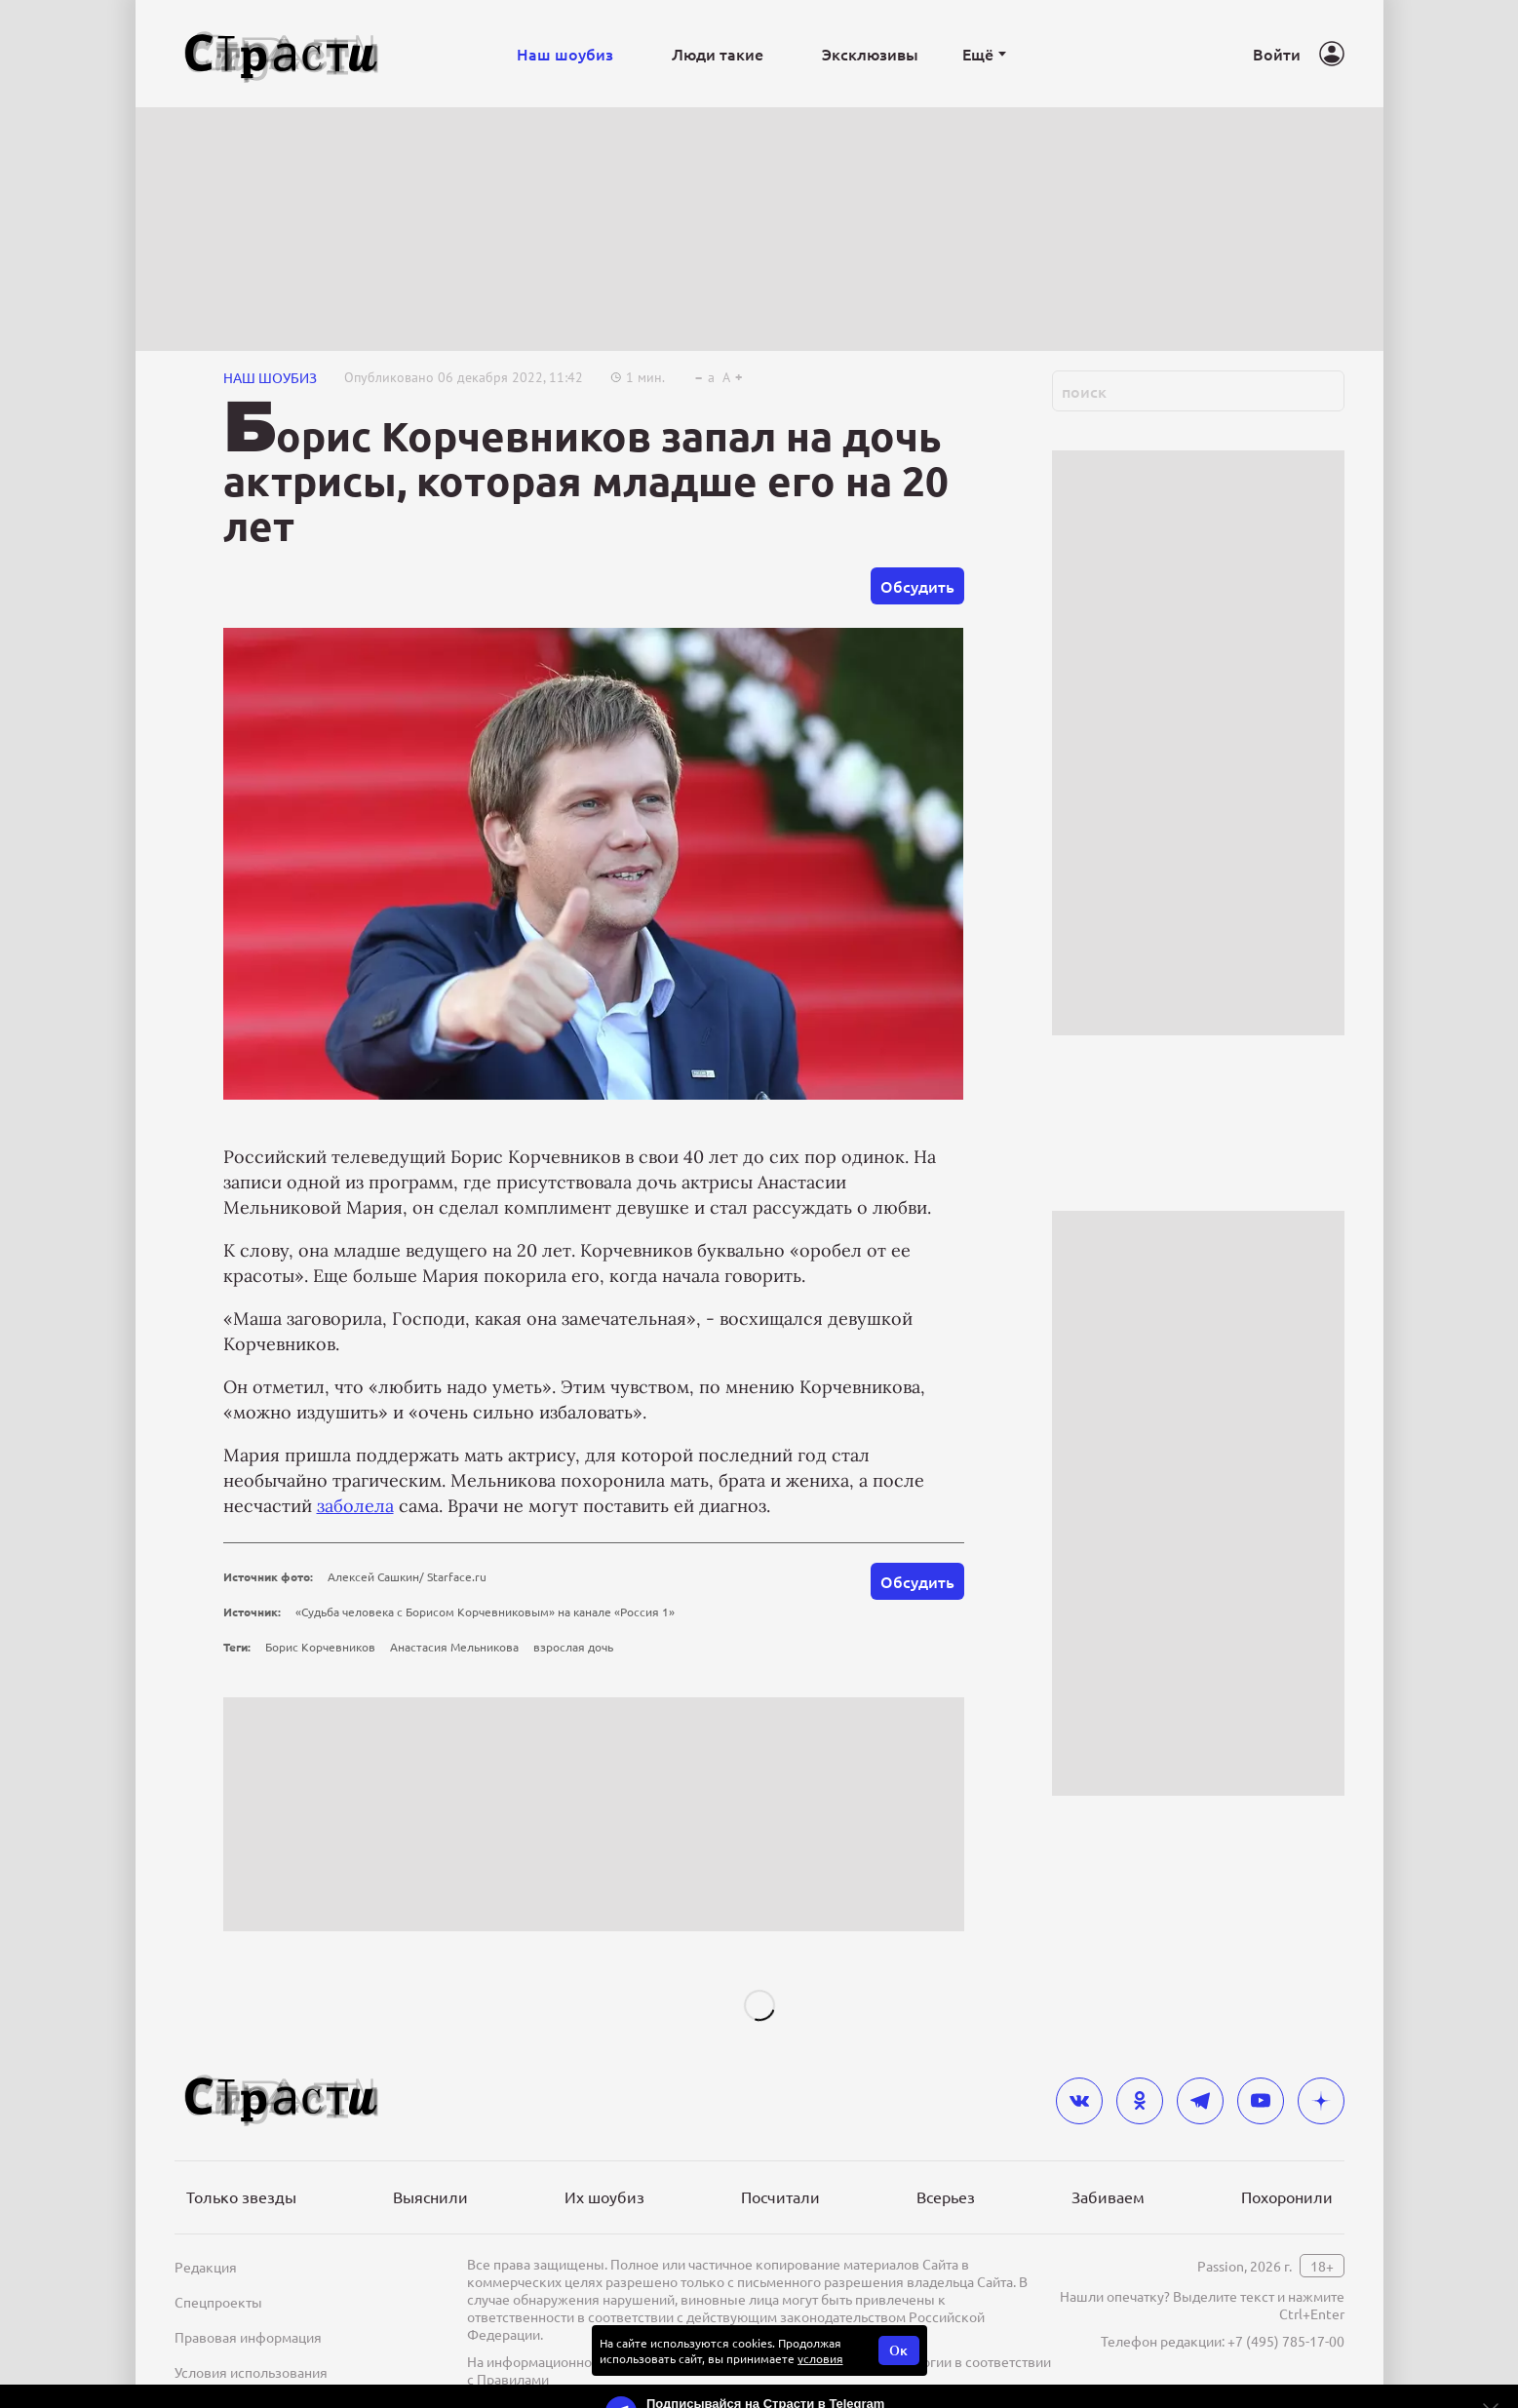 This screenshot has height=2408, width=1518. I want to click on [yandex_dzen], so click(1321, 2101).